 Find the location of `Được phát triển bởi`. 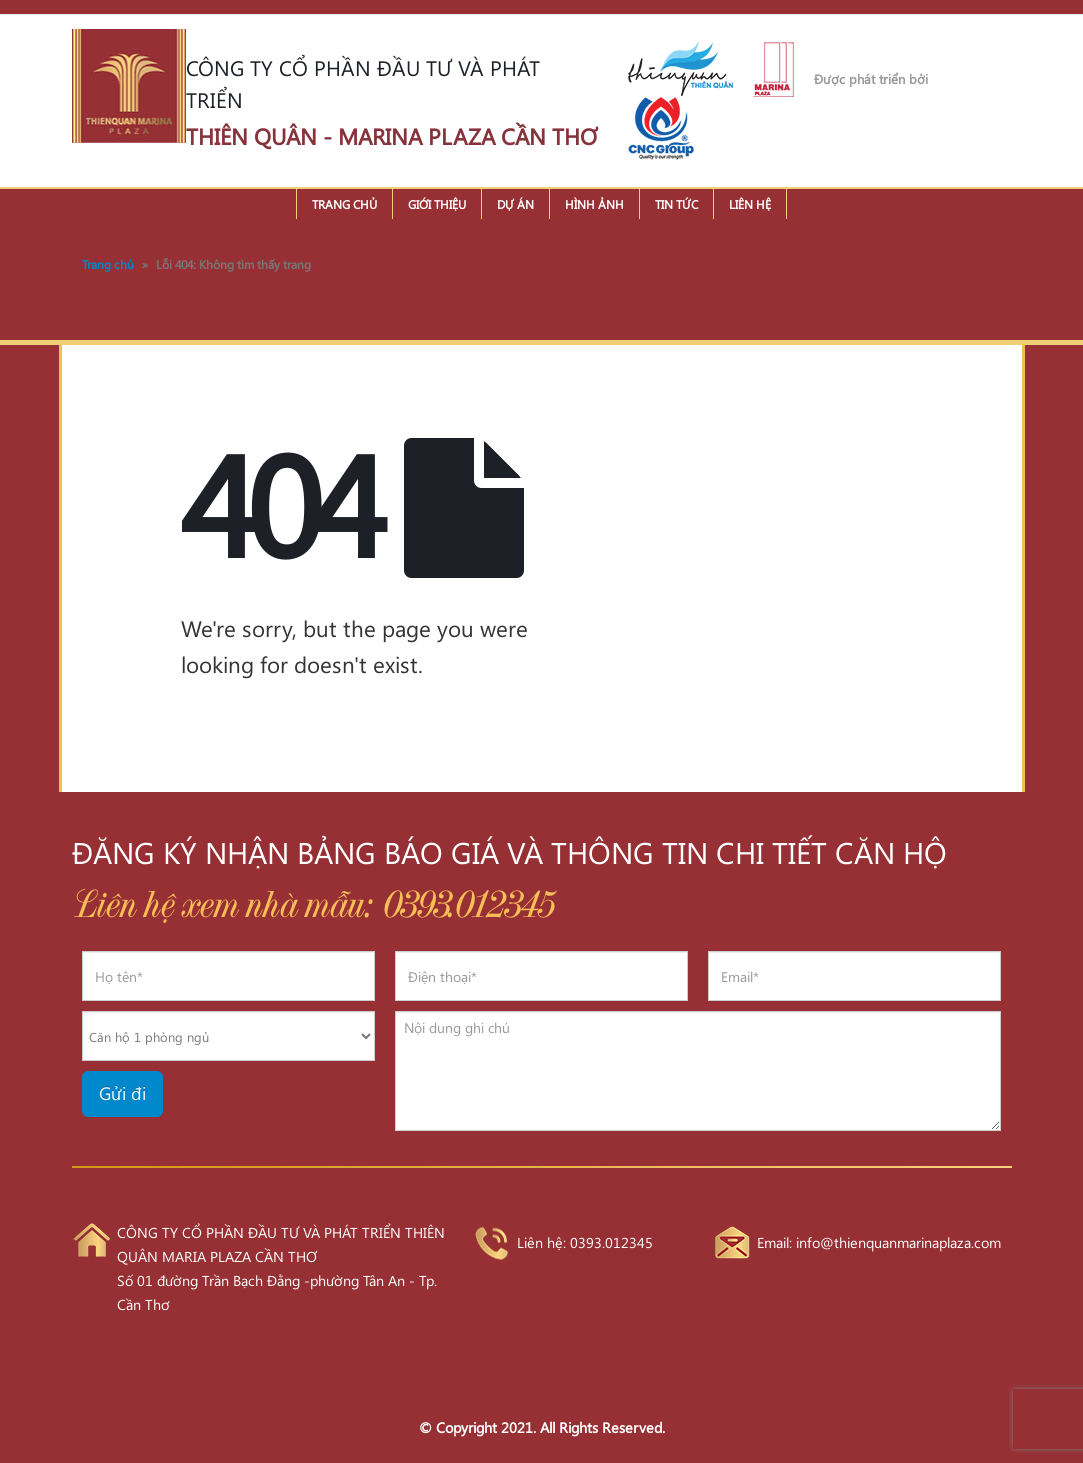

Được phát triển bởi is located at coordinates (871, 78).